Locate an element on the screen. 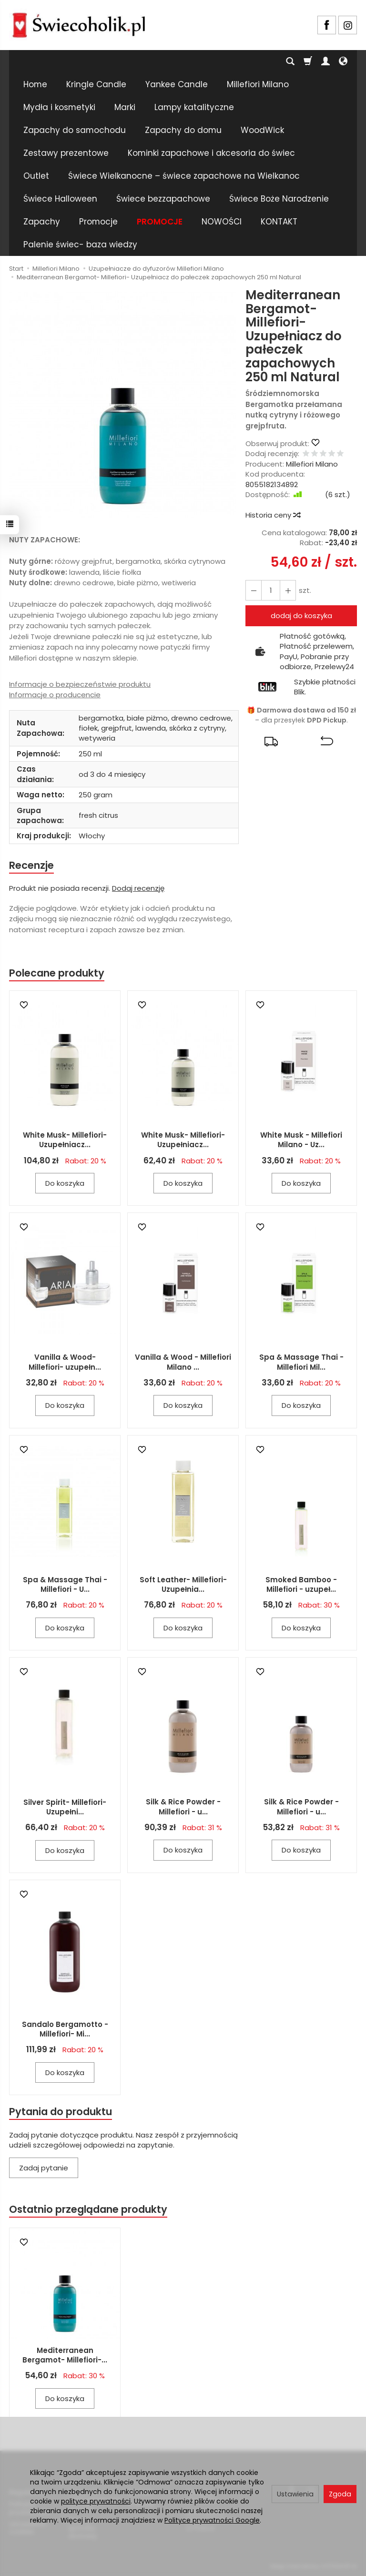 The height and width of the screenshot is (2576, 366). Kringle Candle is located at coordinates (96, 84).